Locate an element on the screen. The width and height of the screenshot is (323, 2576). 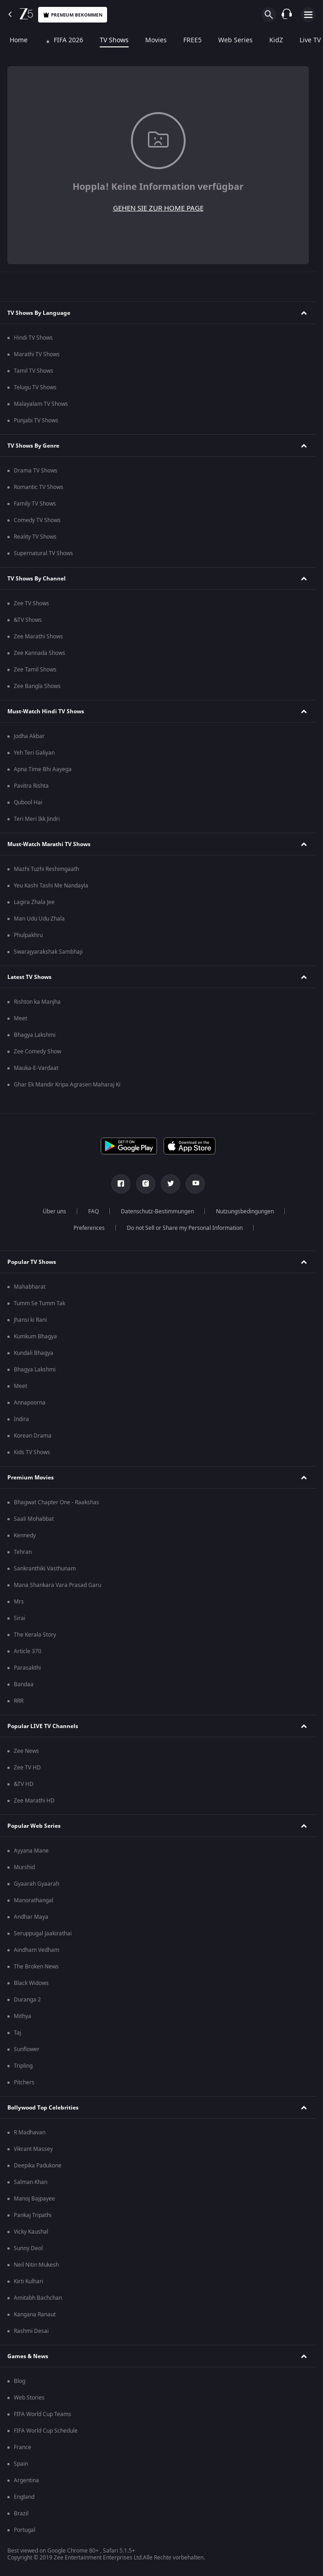
FIFA 2026 is located at coordinates (62, 40).